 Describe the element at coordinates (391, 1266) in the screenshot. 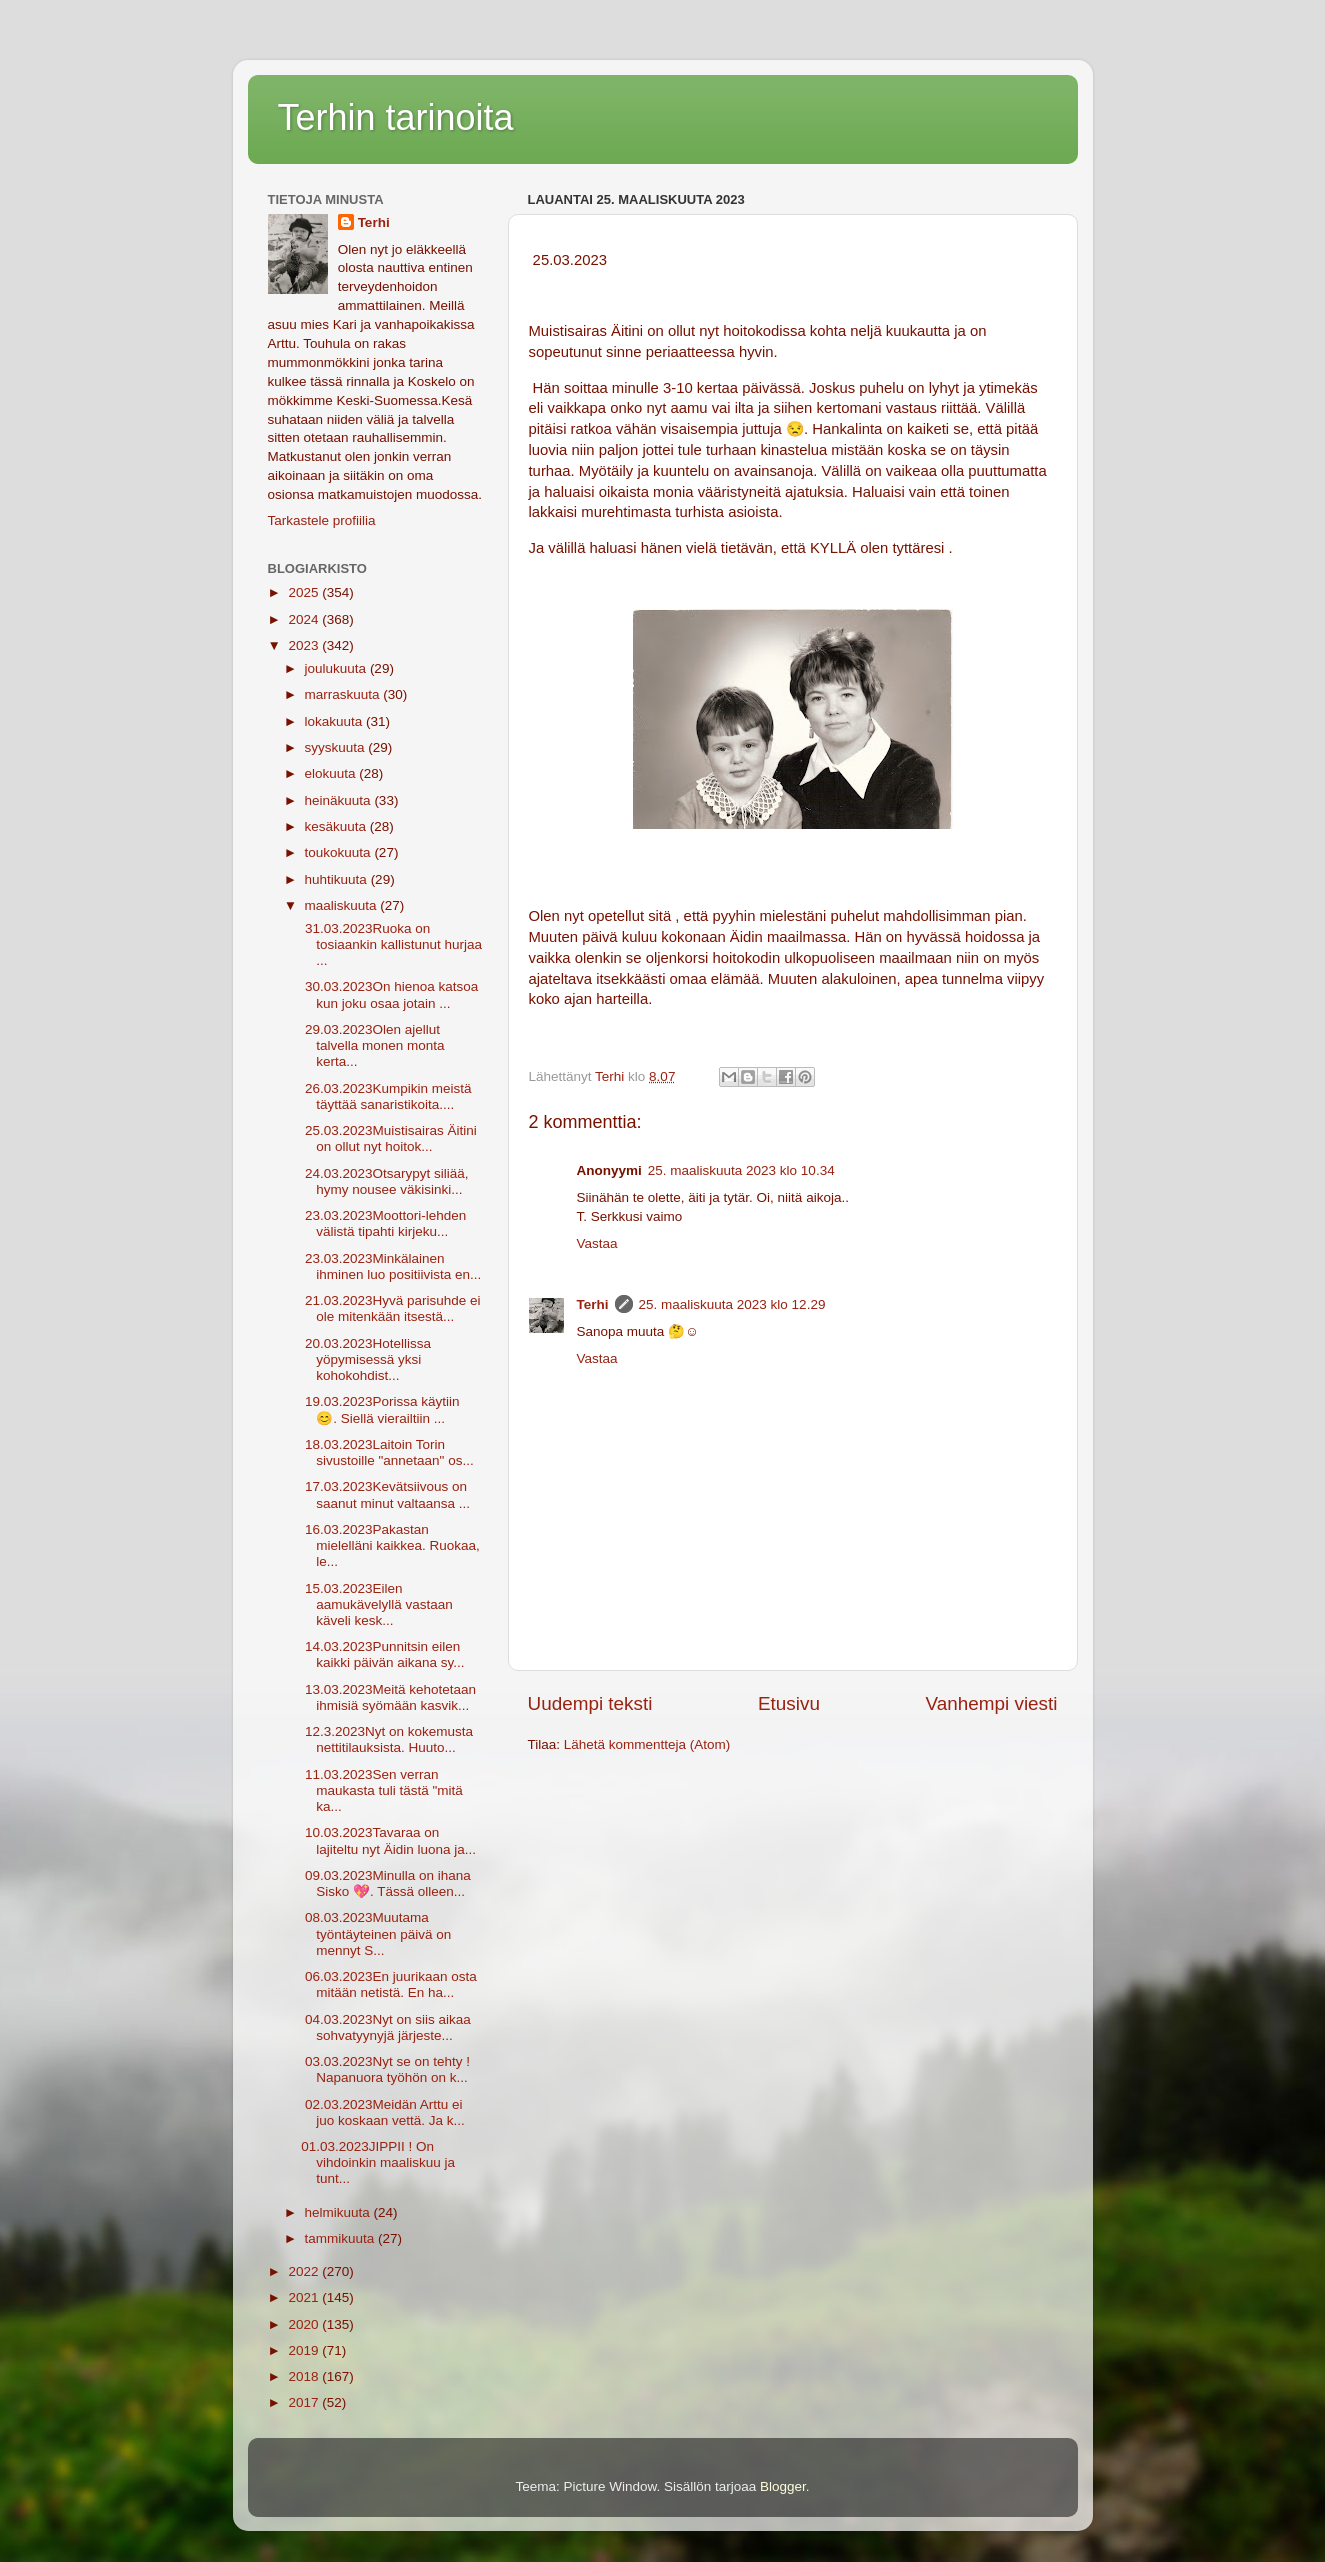

I see `23.03.2023Minkälainen ihminen luo positiivista en...` at that location.